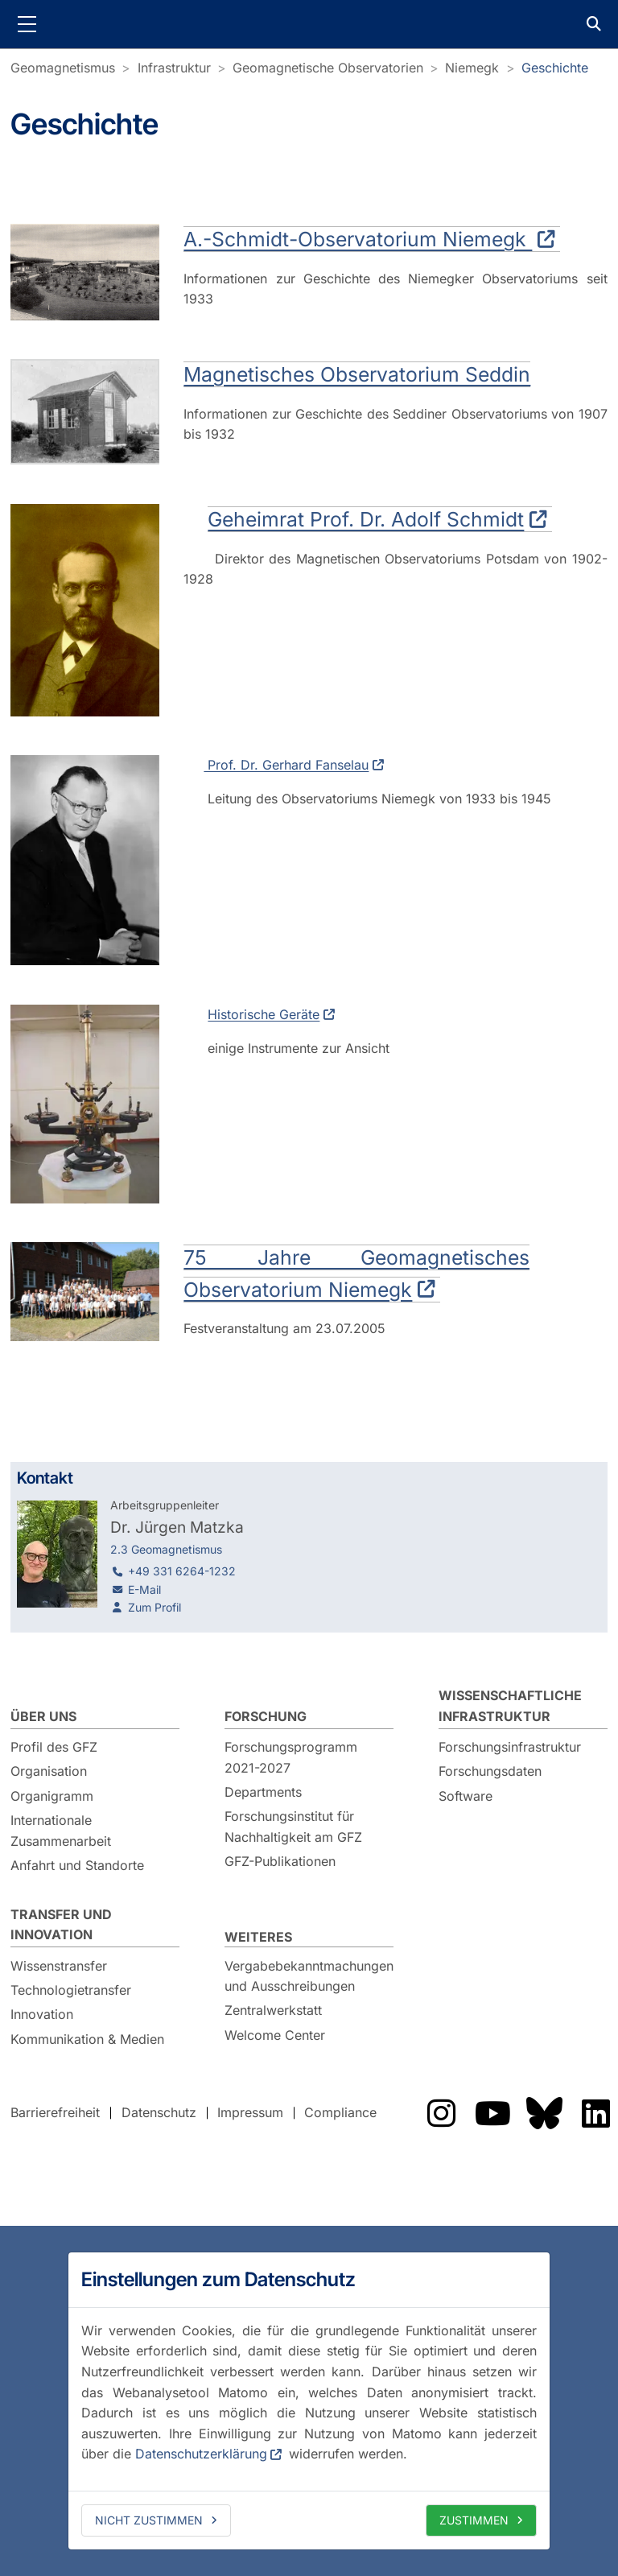 The image size is (618, 2576). I want to click on +49 331 6264-1232, so click(182, 1571).